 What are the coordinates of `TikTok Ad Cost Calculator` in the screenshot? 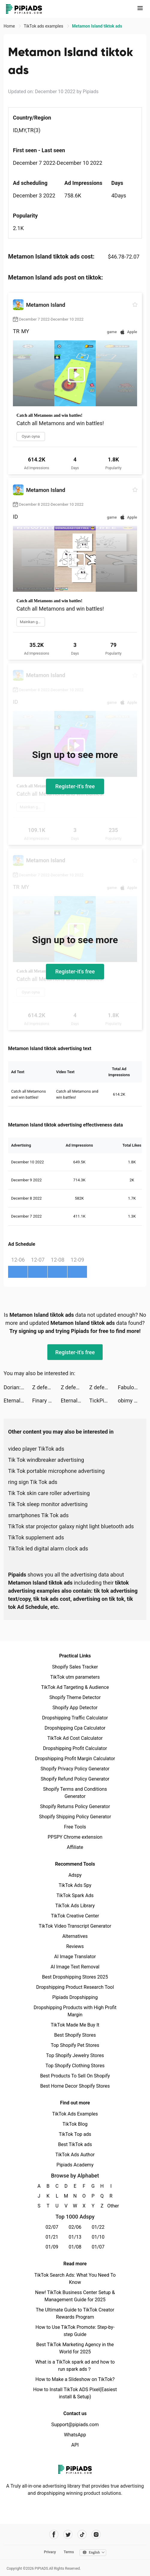 It's located at (75, 1738).